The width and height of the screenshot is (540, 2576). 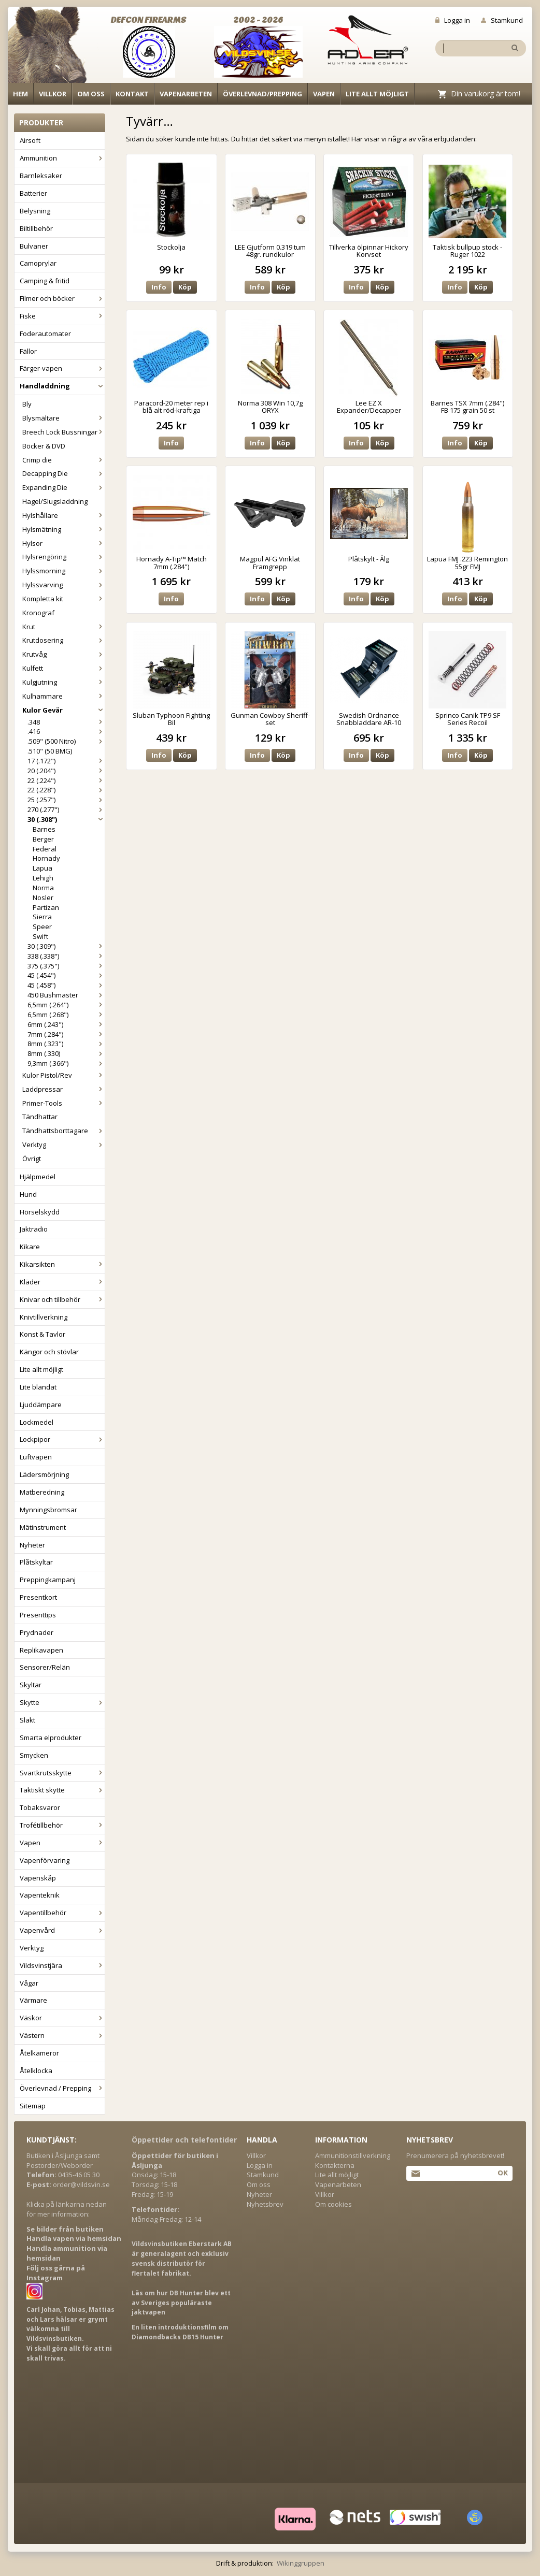 I want to click on Logga in, so click(x=452, y=20).